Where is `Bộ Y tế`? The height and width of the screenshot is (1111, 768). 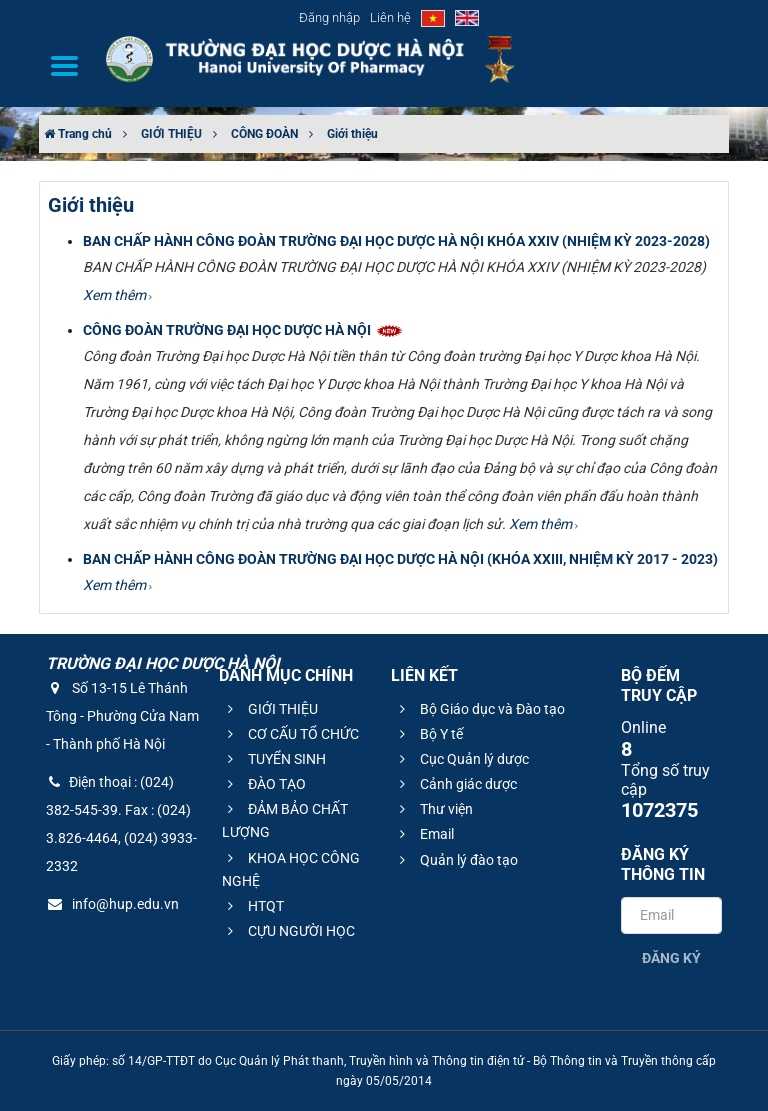 Bộ Y tế is located at coordinates (428, 734).